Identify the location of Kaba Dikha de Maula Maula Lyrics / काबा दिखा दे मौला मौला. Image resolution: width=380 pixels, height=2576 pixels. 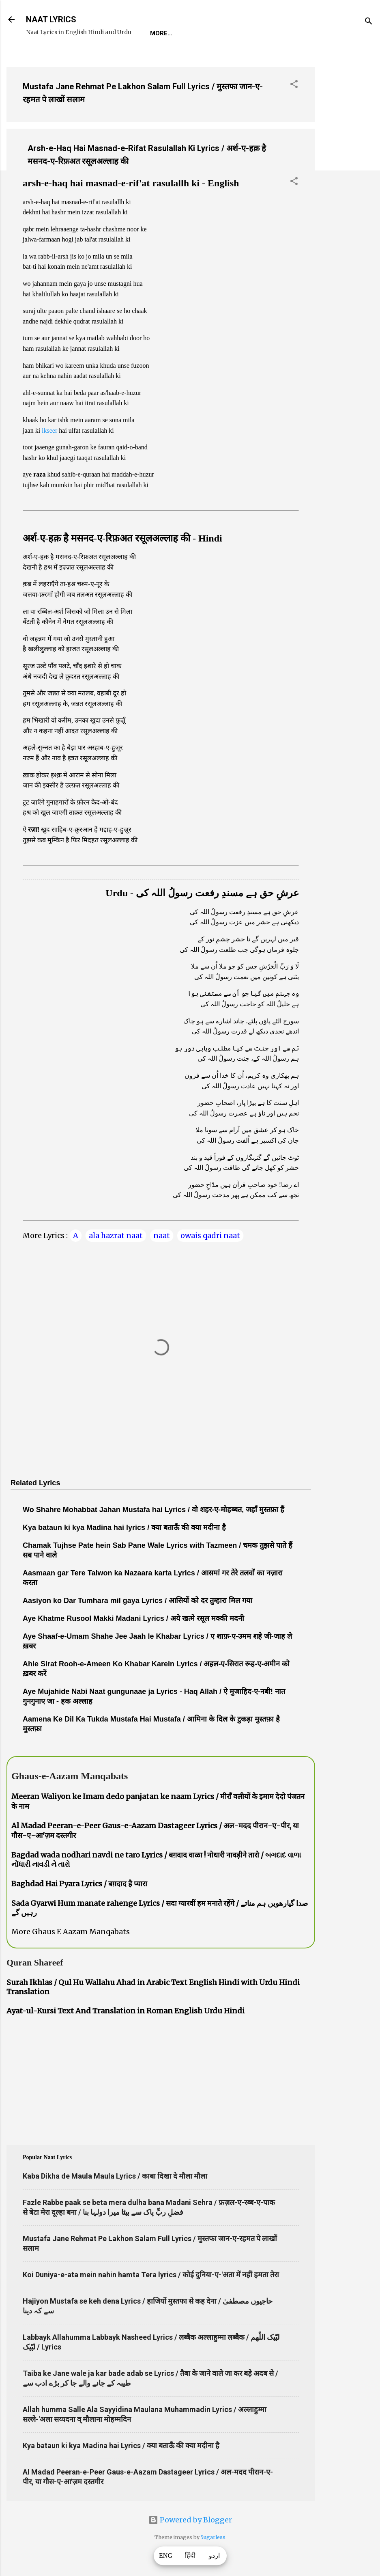
(115, 2176).